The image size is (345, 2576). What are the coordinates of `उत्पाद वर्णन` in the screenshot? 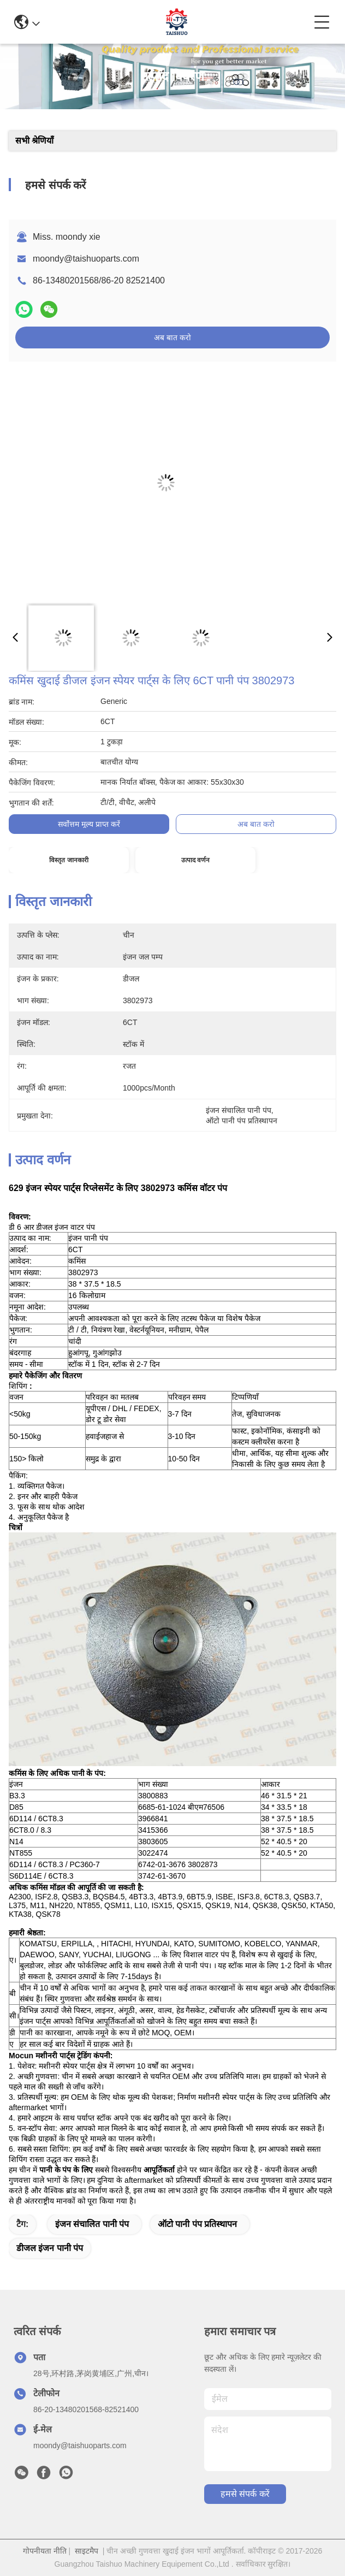 It's located at (195, 860).